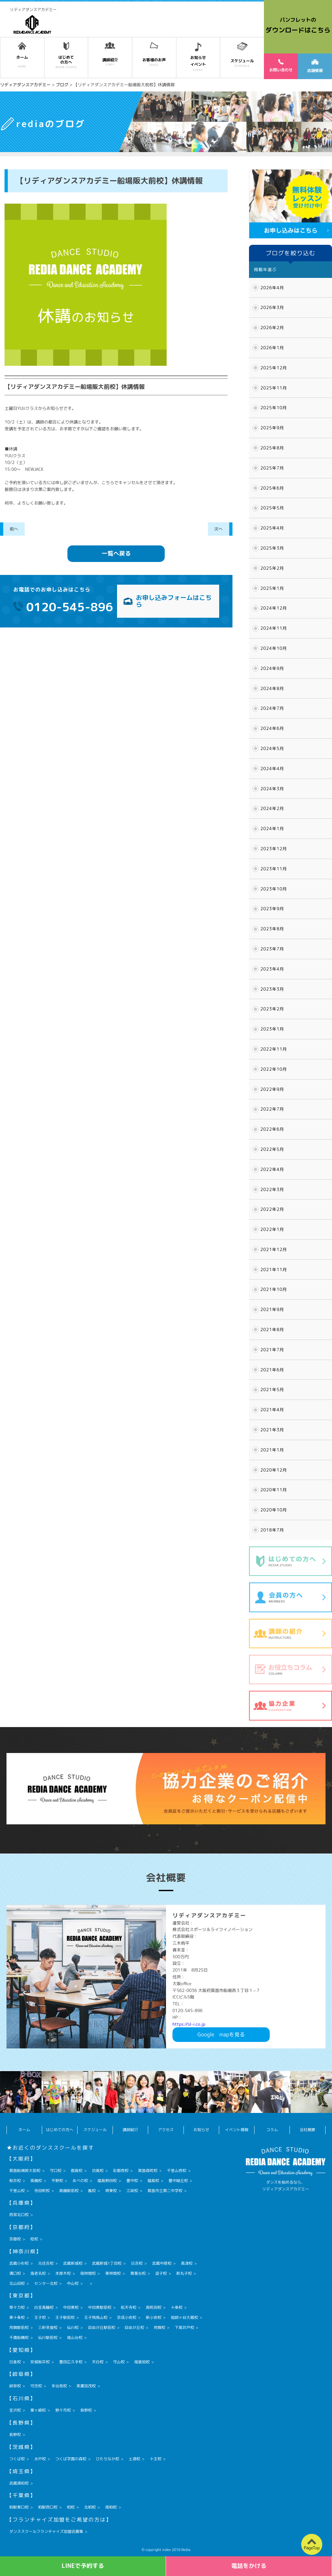 This screenshot has width=332, height=2576. I want to click on 2021年5月, so click(272, 1389).